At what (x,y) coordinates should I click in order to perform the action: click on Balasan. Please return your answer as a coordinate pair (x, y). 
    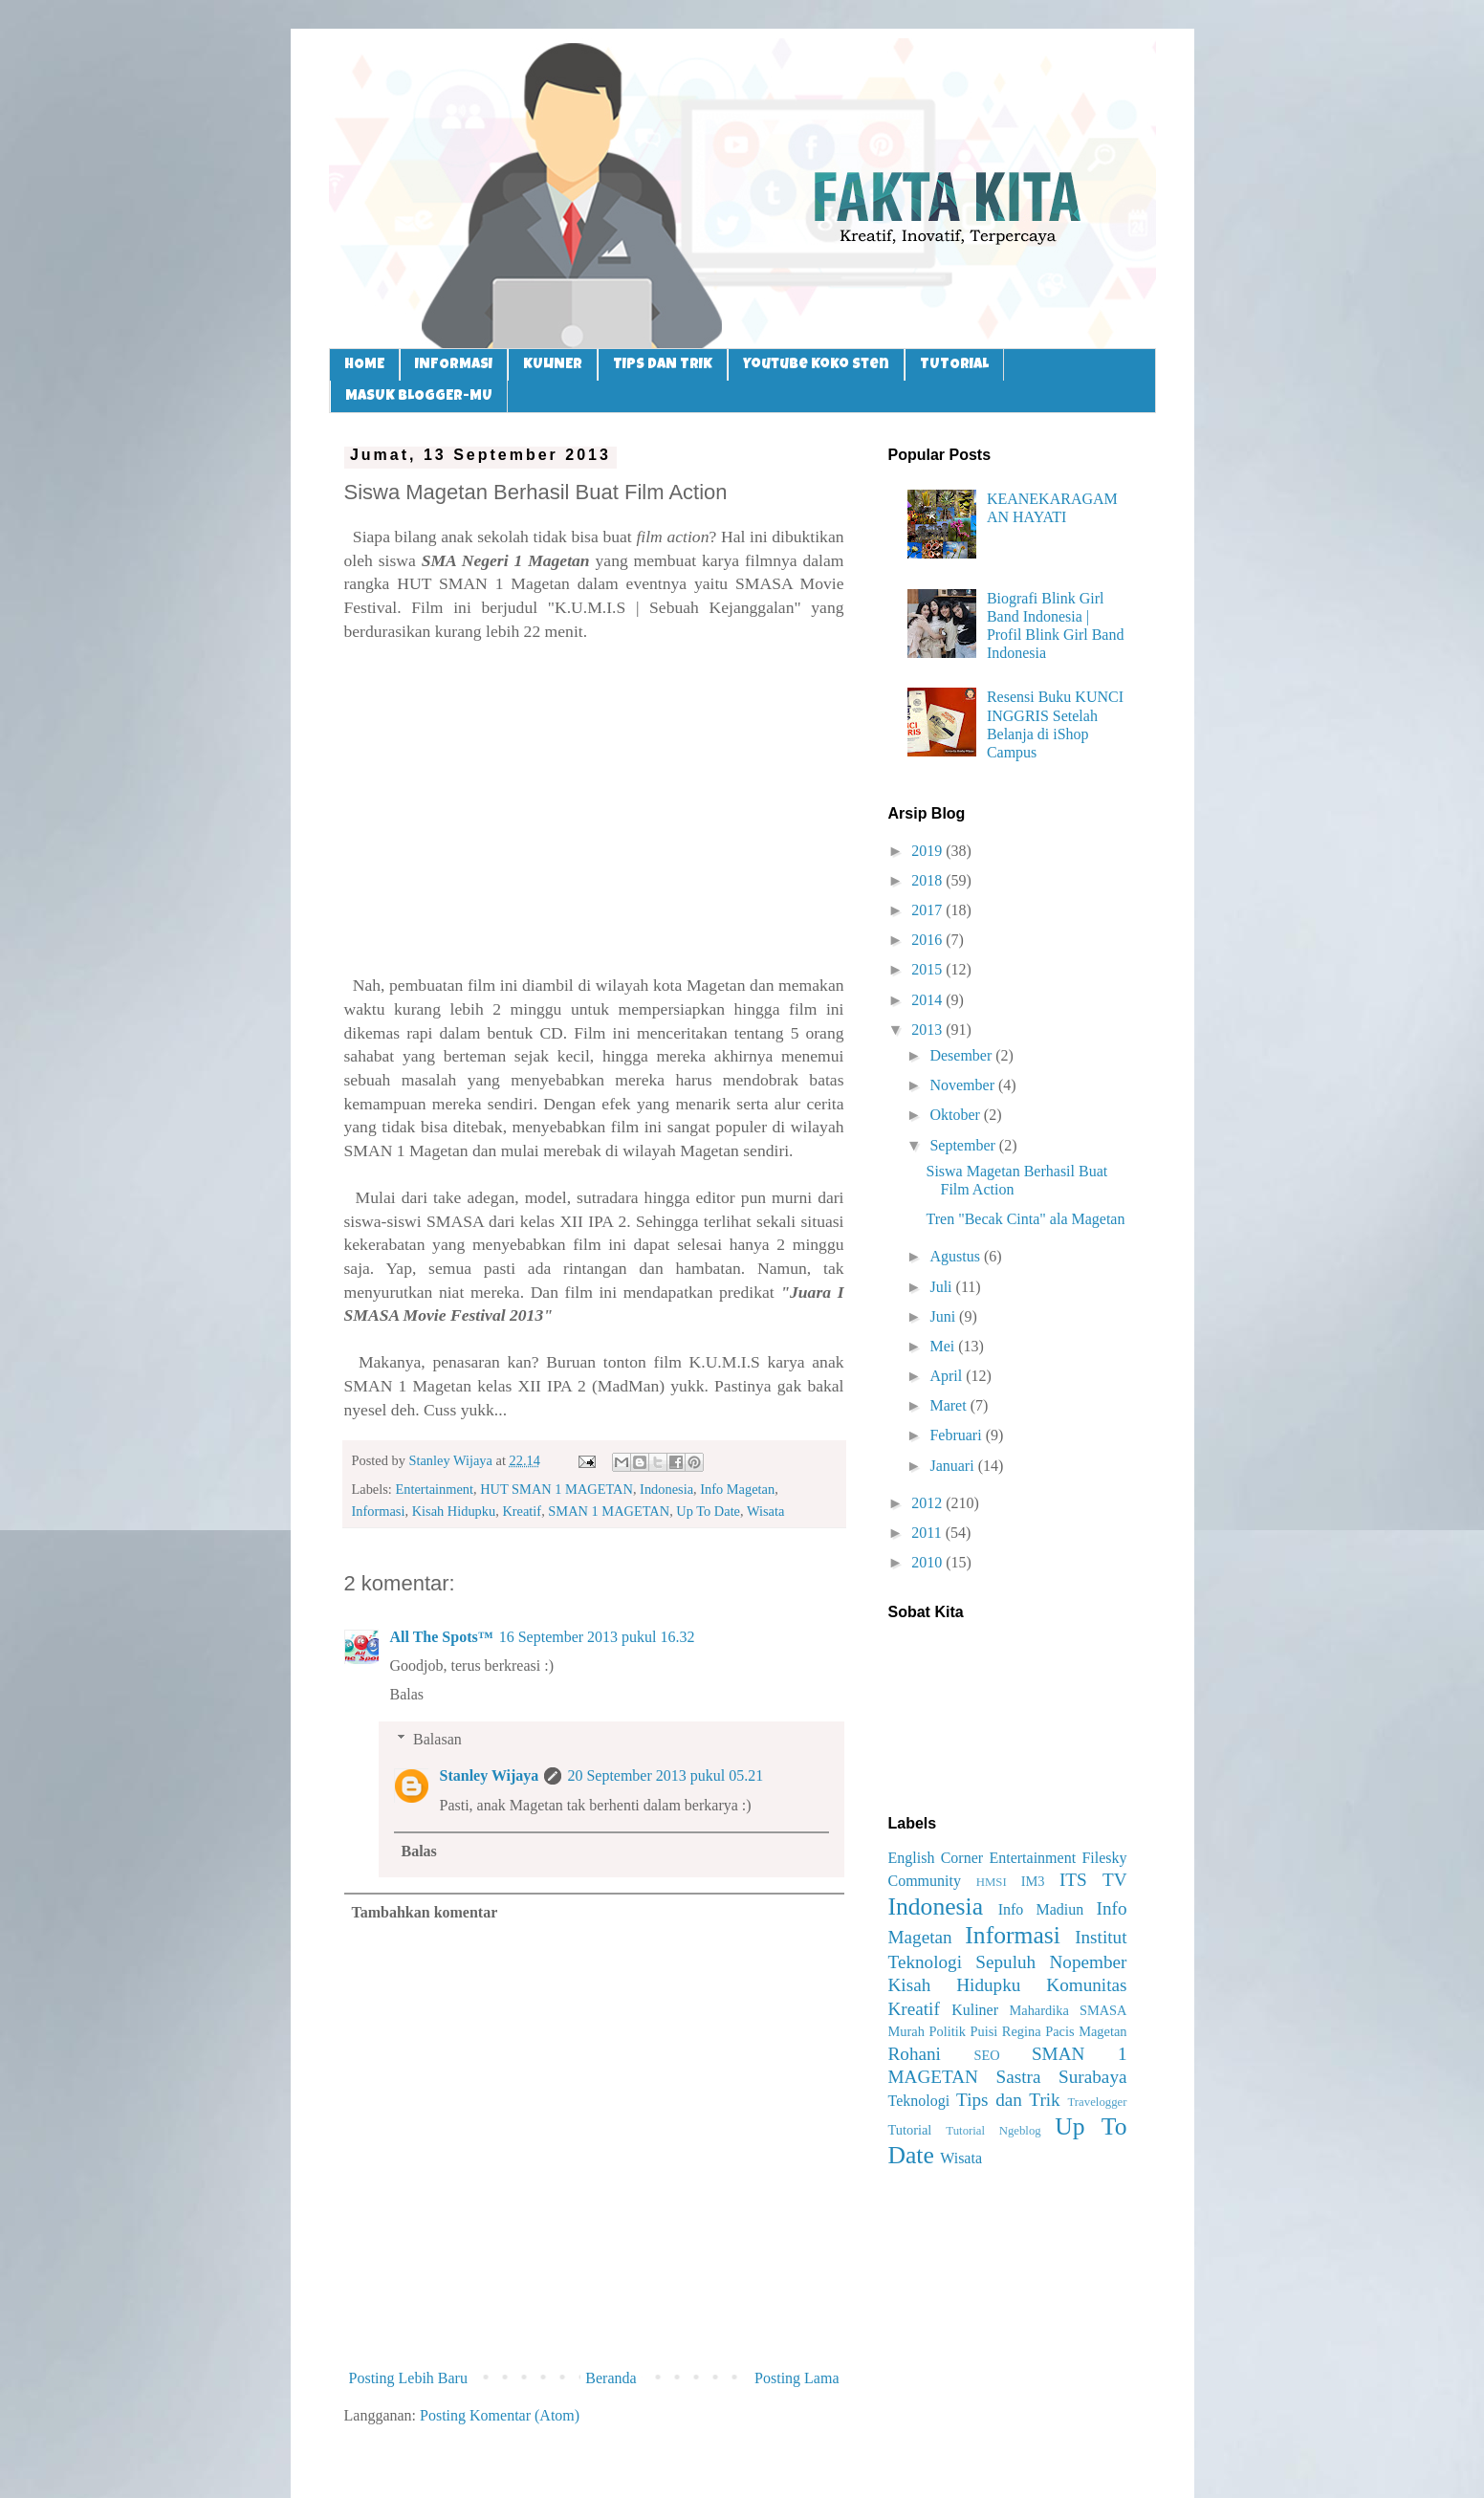
    Looking at the image, I should click on (437, 1739).